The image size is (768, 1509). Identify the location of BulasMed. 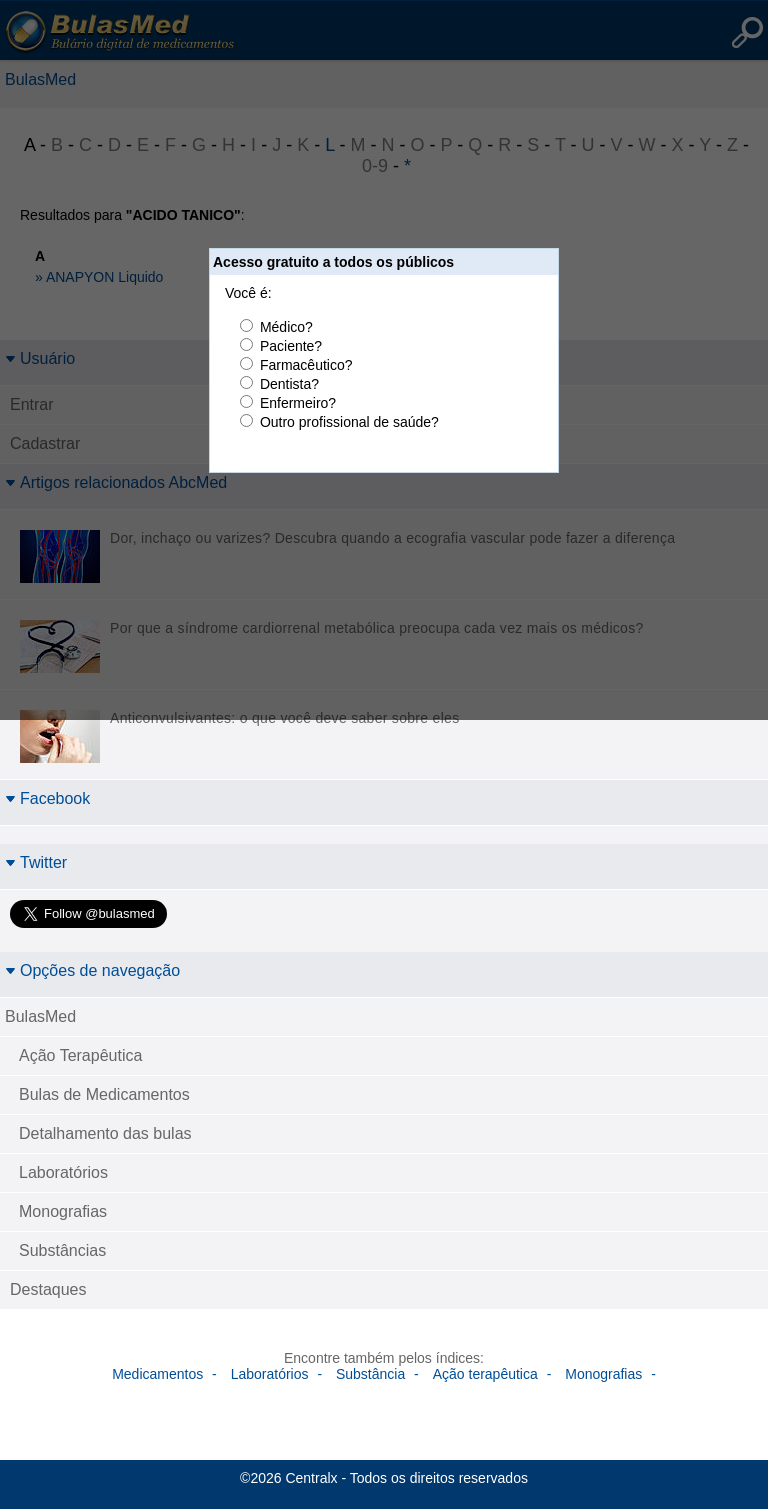
(40, 1016).